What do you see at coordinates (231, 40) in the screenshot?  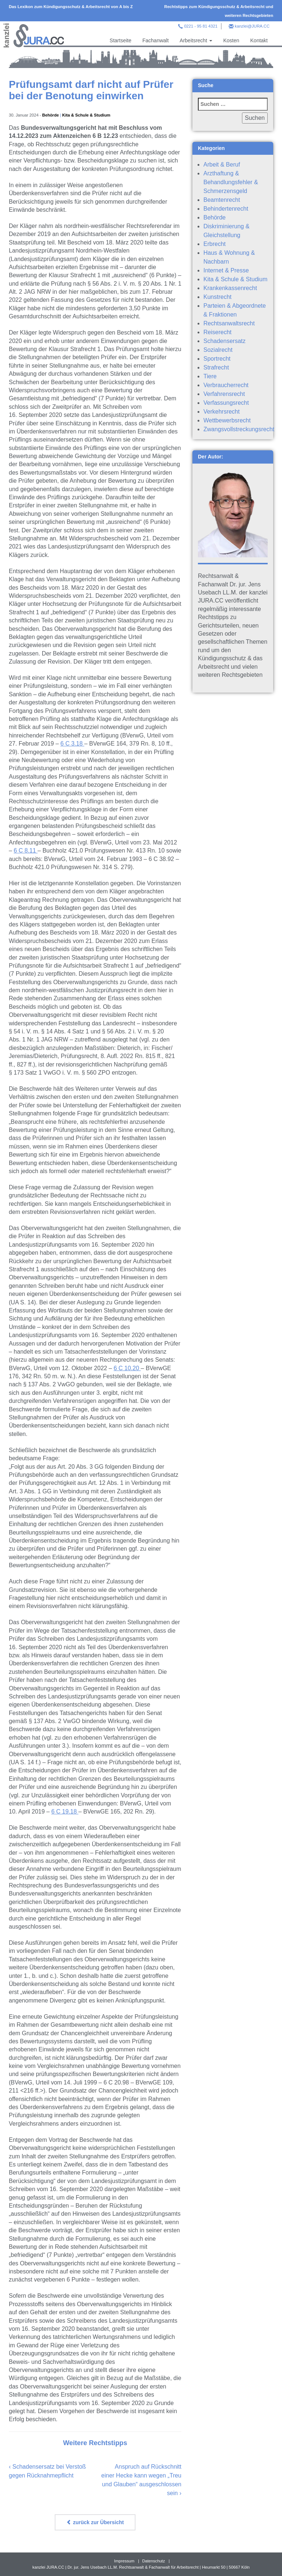 I see `Kosten` at bounding box center [231, 40].